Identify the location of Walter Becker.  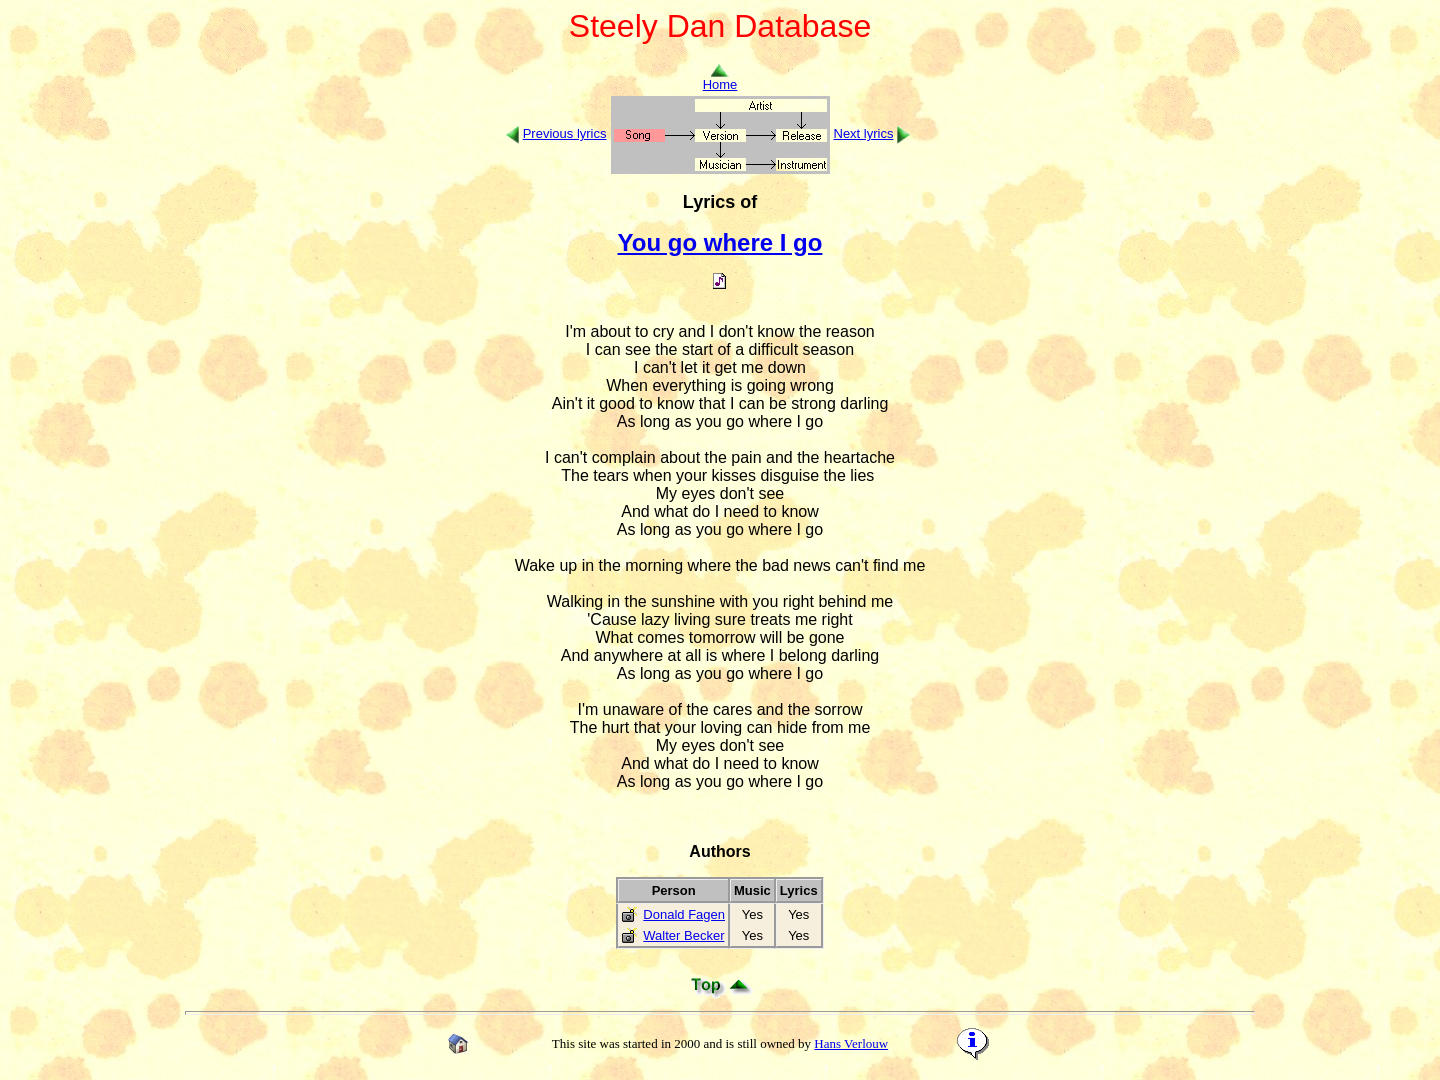
(683, 935).